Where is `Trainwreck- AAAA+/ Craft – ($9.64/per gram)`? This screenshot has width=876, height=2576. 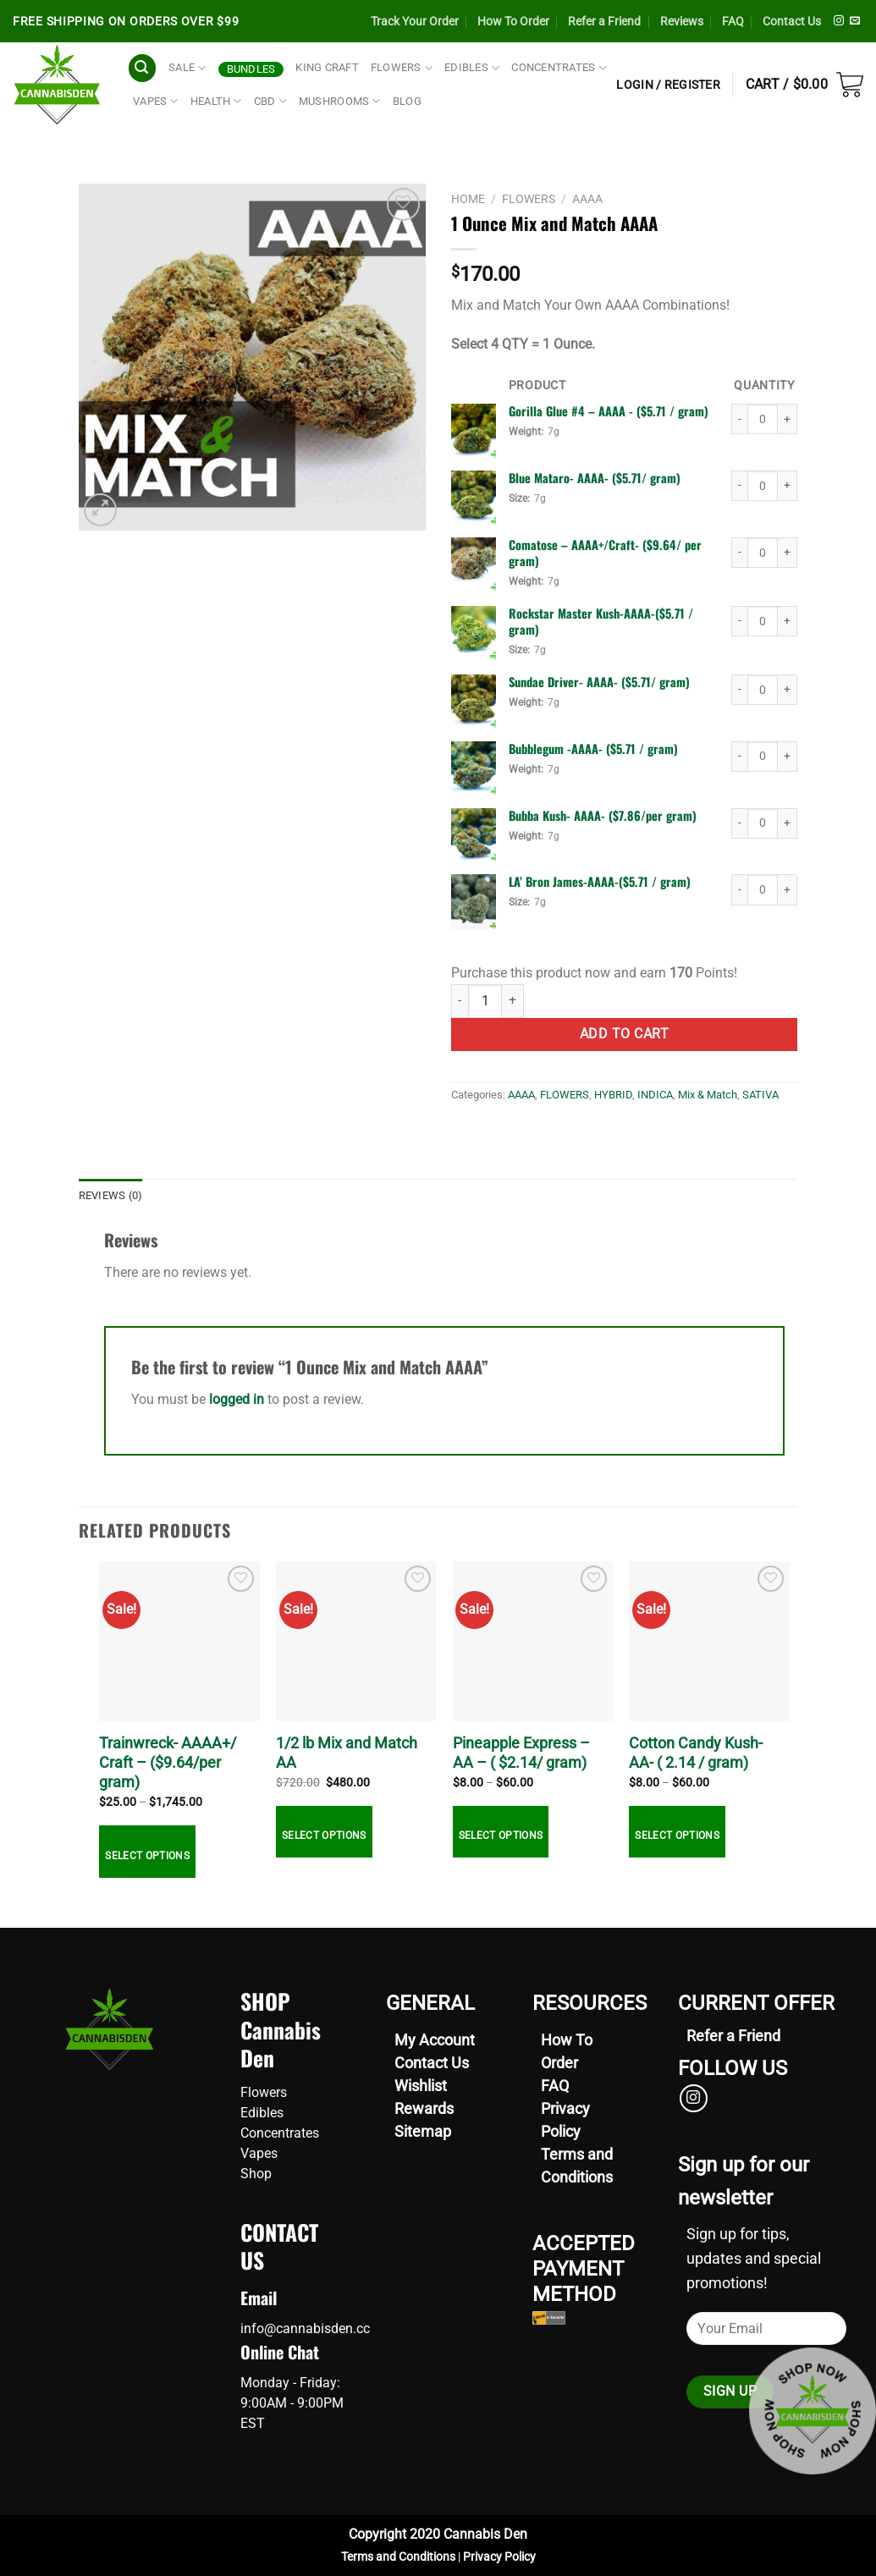 Trainwreck- AAAA+/ Craft – ($9.64/per gram) is located at coordinates (167, 1763).